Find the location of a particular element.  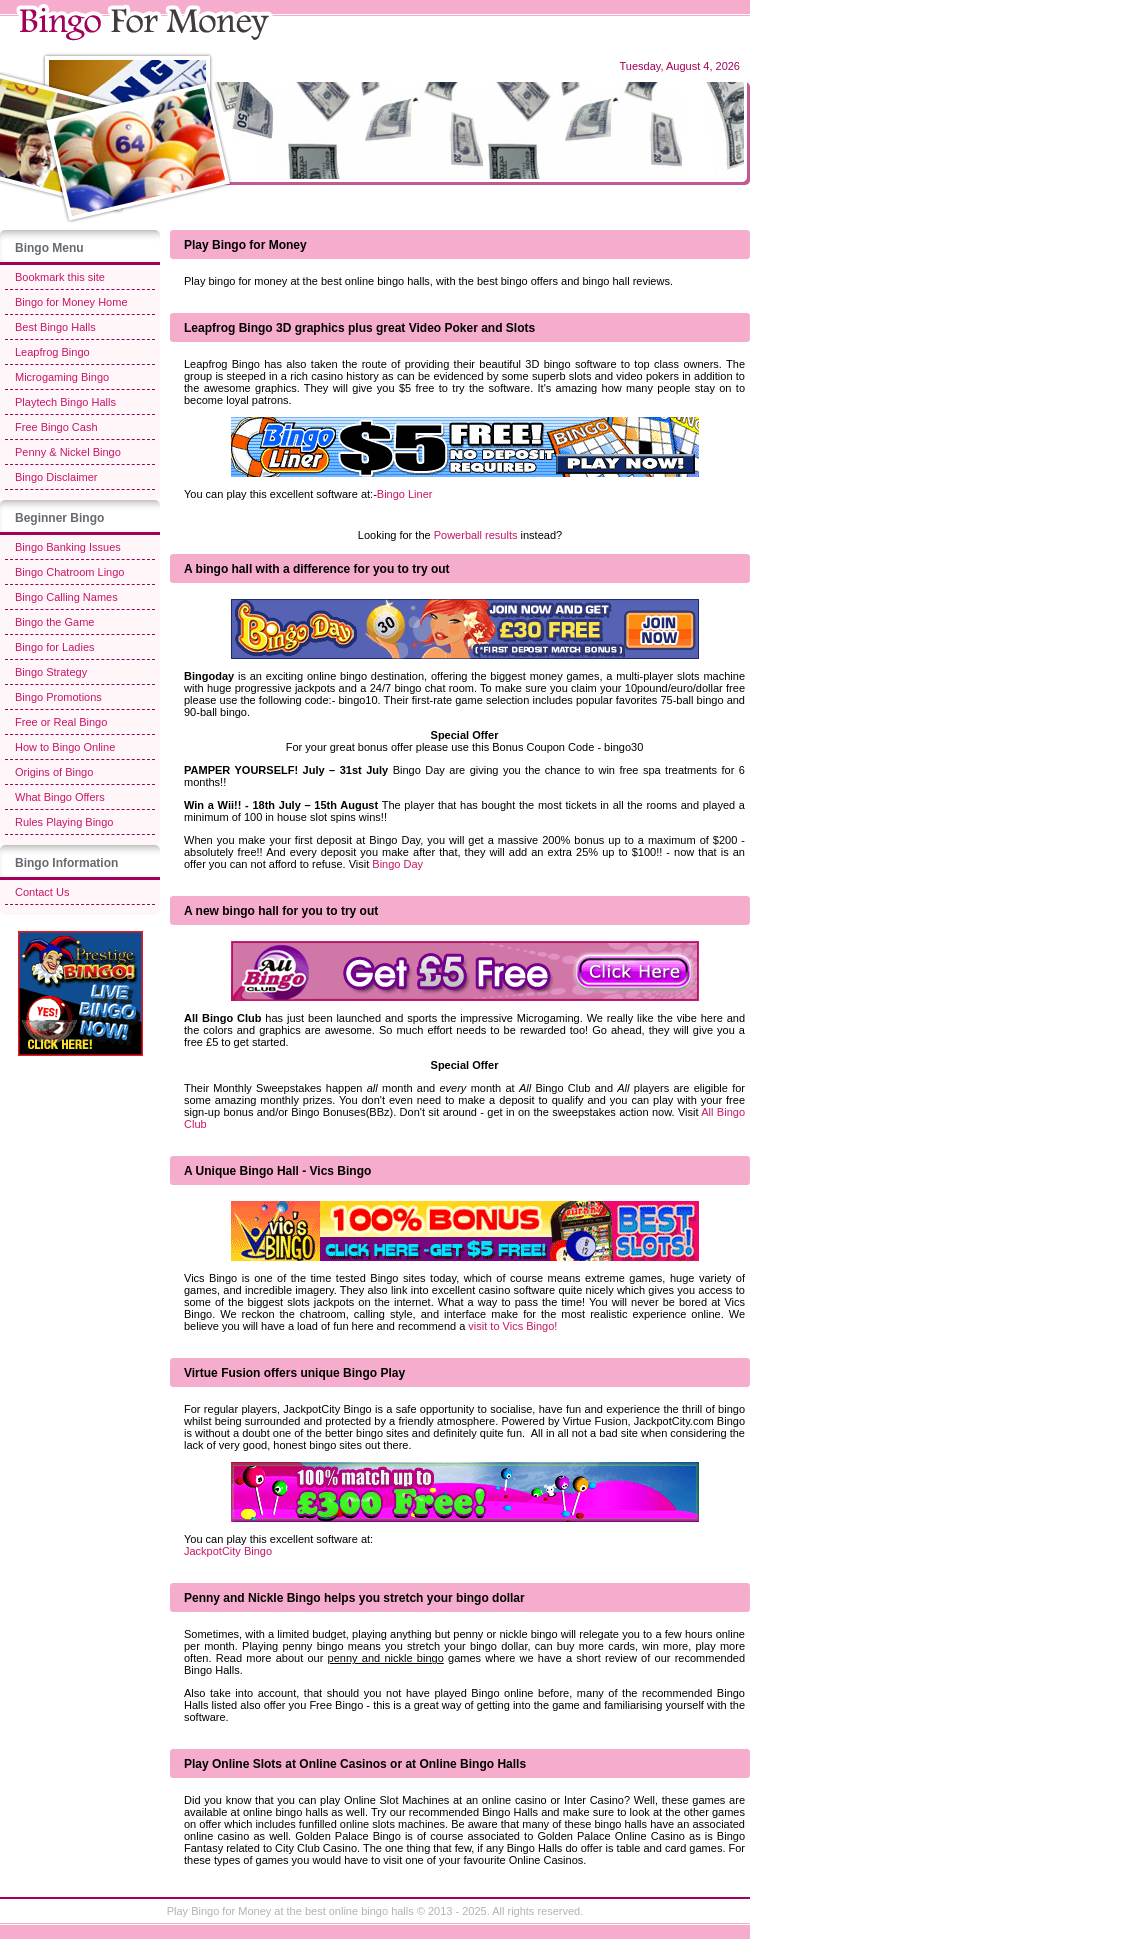

Penny & Nickel Bingo is located at coordinates (68, 452).